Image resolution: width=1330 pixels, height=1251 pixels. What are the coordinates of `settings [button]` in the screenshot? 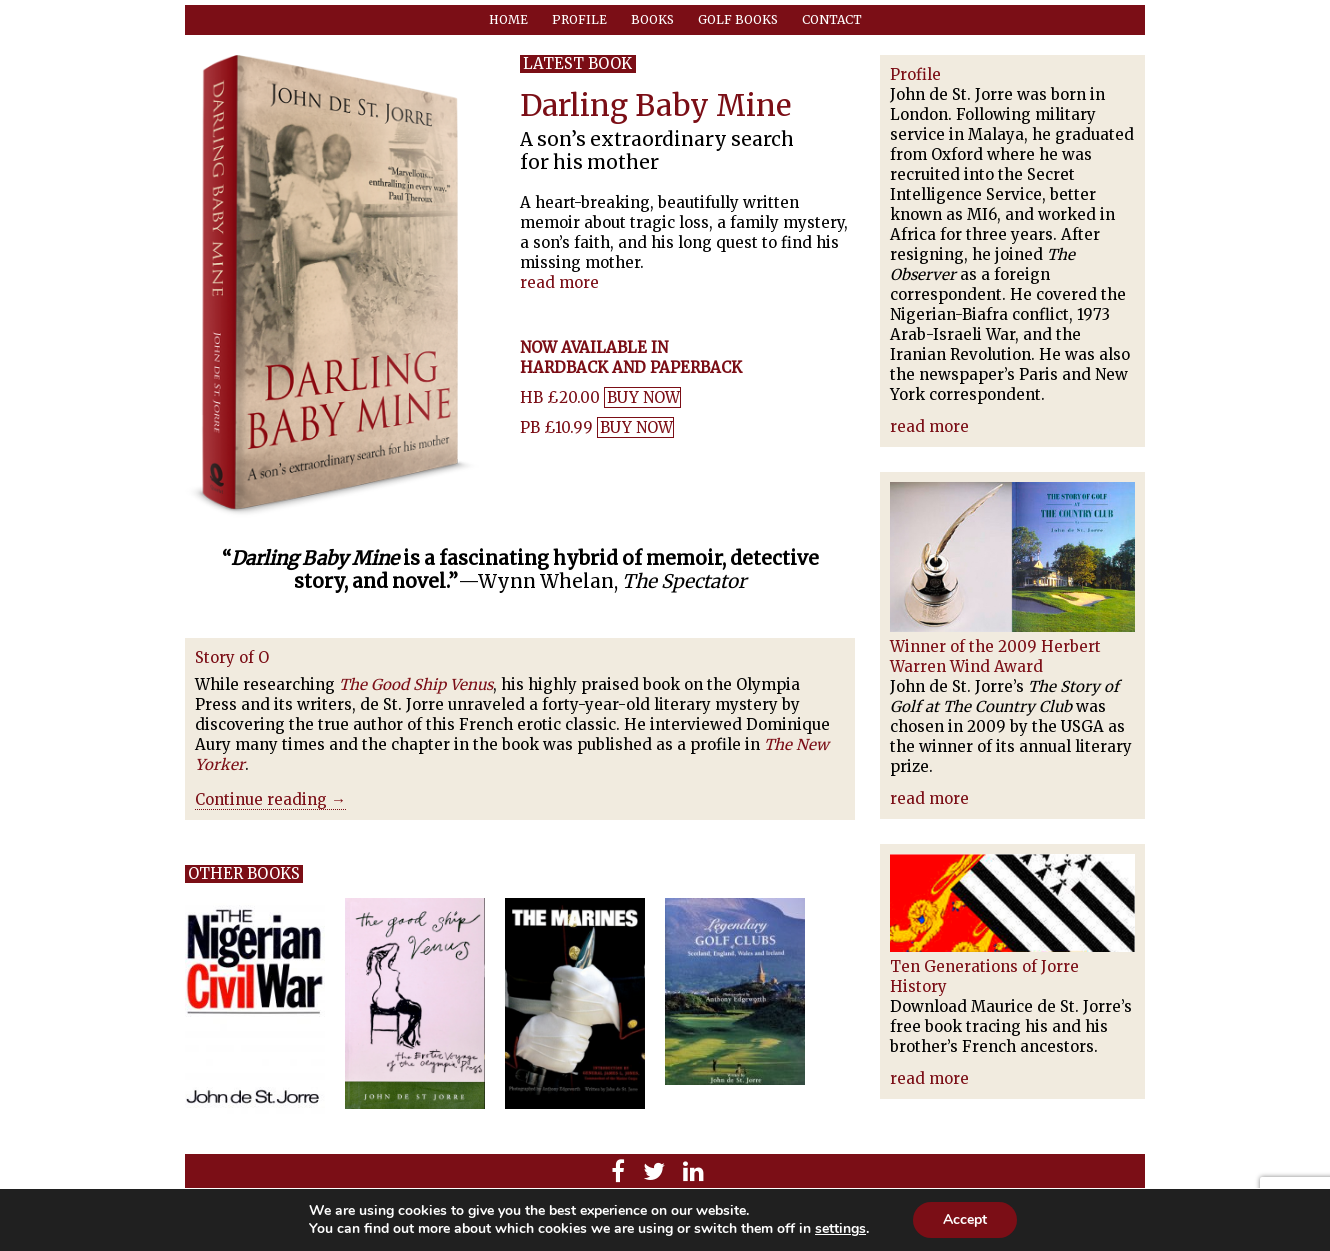 It's located at (840, 1228).